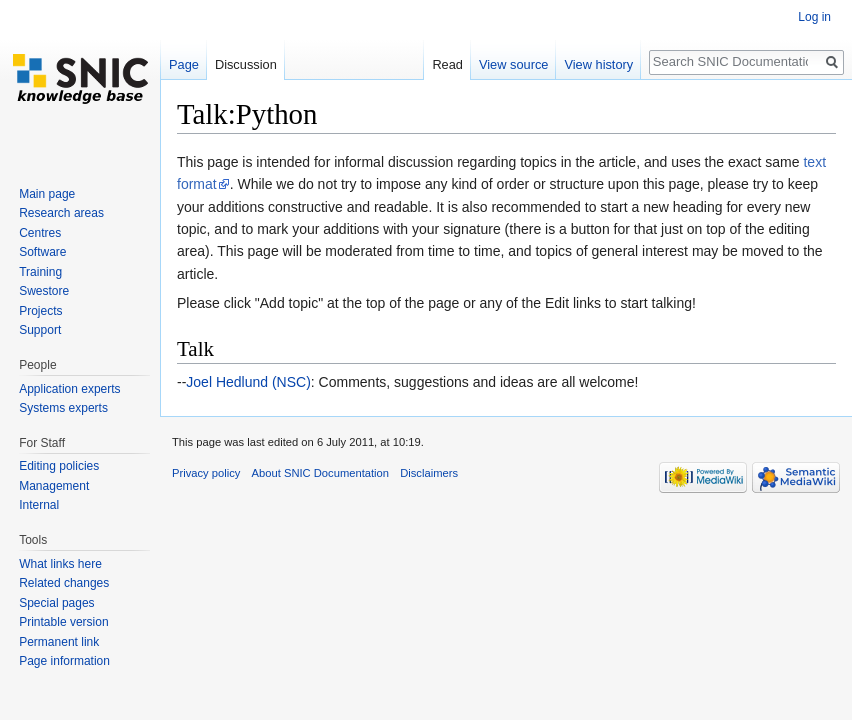  Describe the element at coordinates (60, 564) in the screenshot. I see `What links here` at that location.